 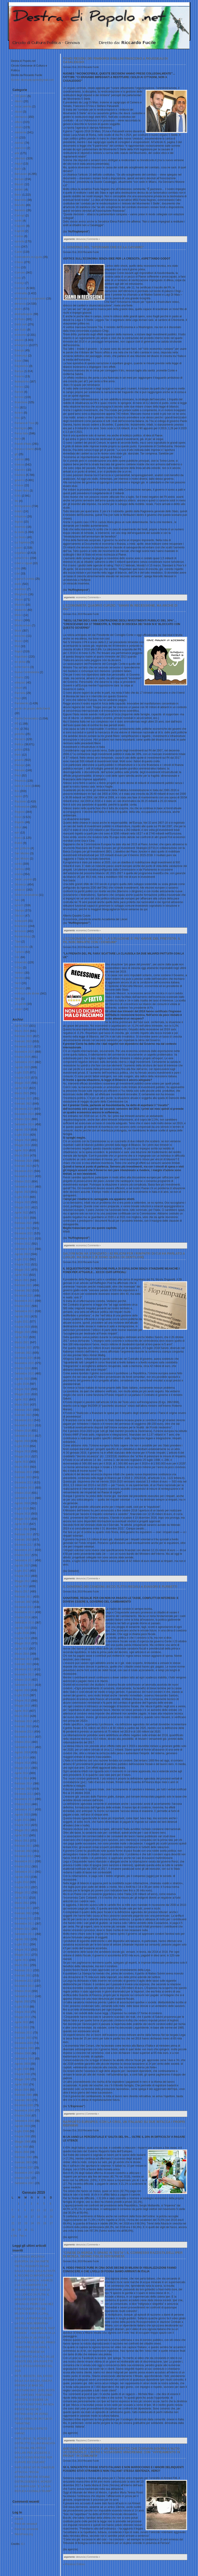 I want to click on Alemanno, so click(x=21, y=116).